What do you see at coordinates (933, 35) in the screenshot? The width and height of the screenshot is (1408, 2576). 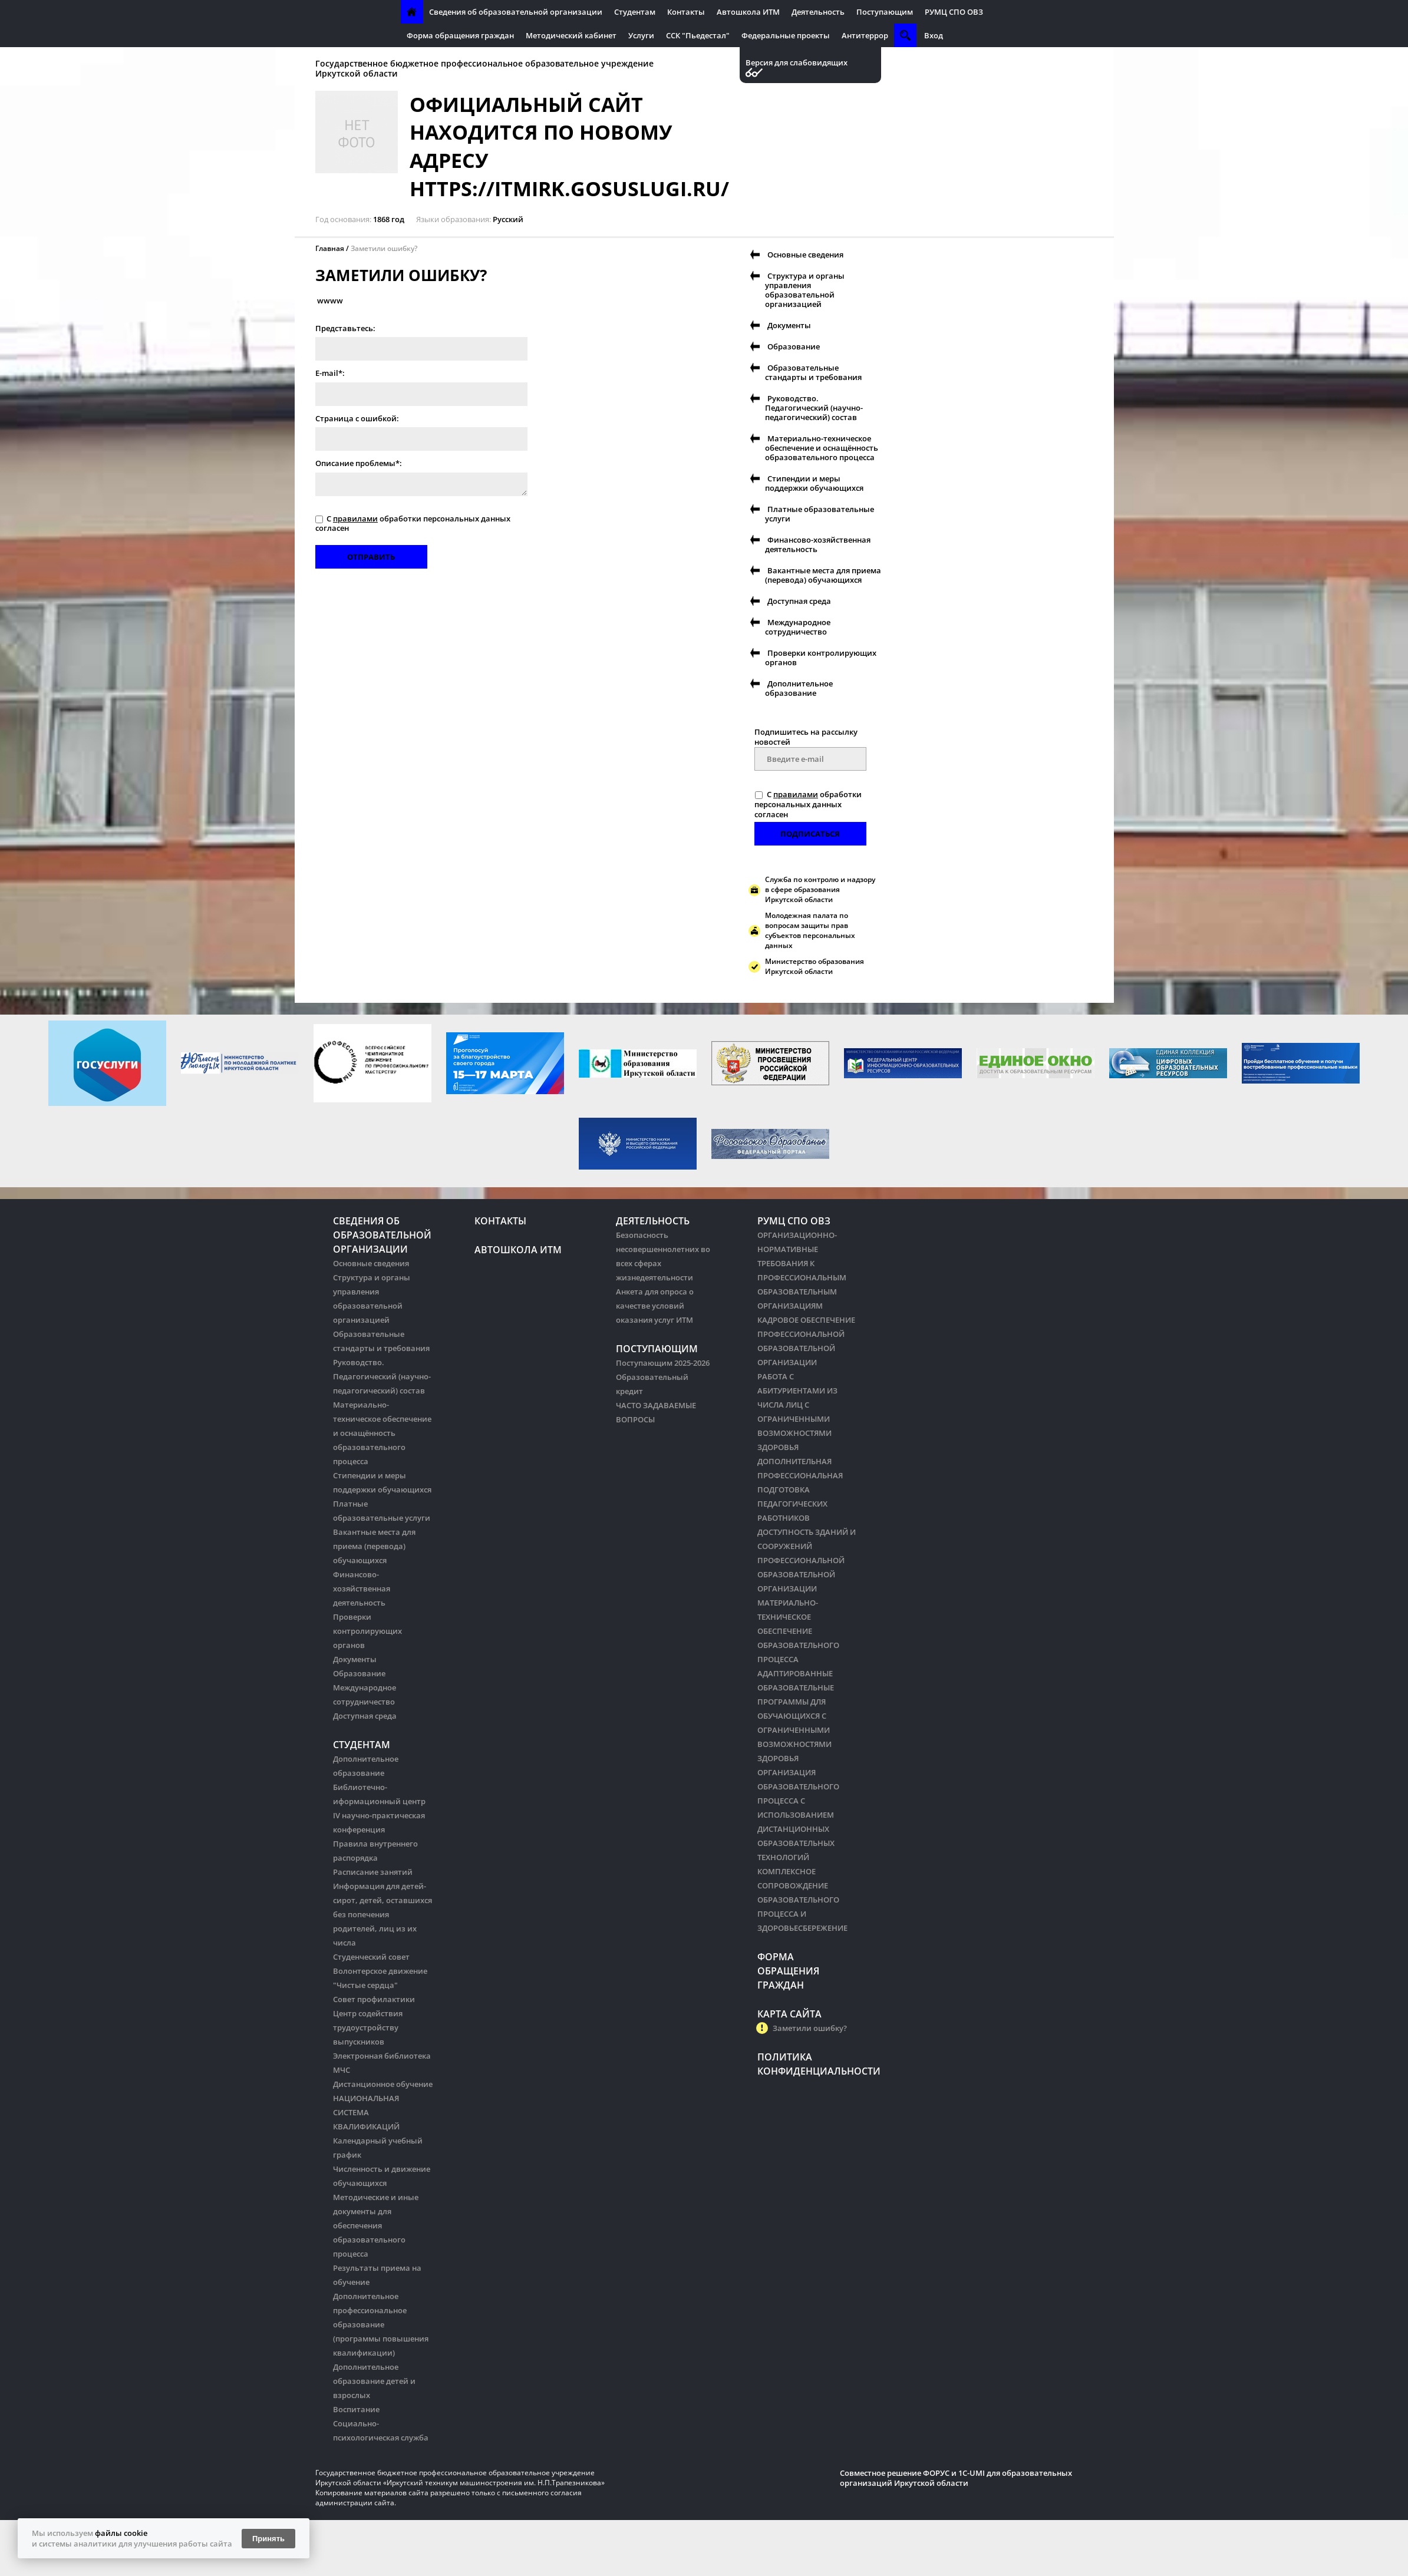 I see `Вход` at bounding box center [933, 35].